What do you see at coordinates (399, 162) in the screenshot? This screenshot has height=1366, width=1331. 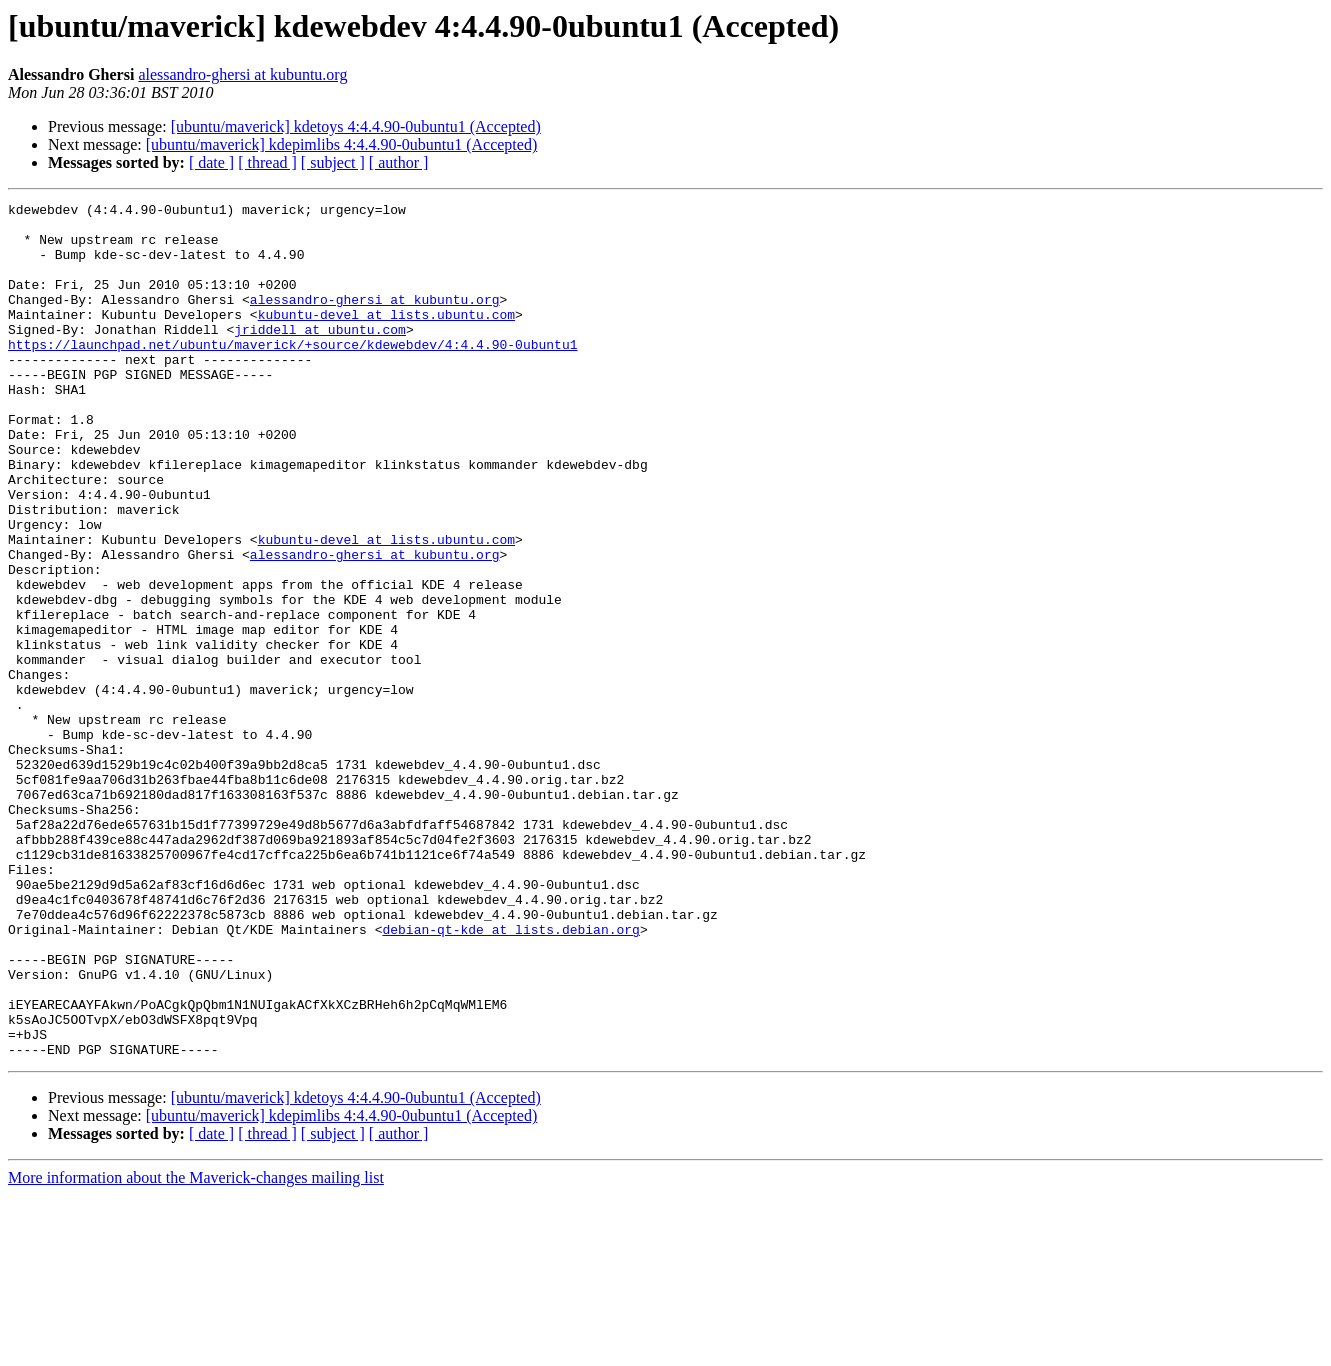 I see `[ author ]` at bounding box center [399, 162].